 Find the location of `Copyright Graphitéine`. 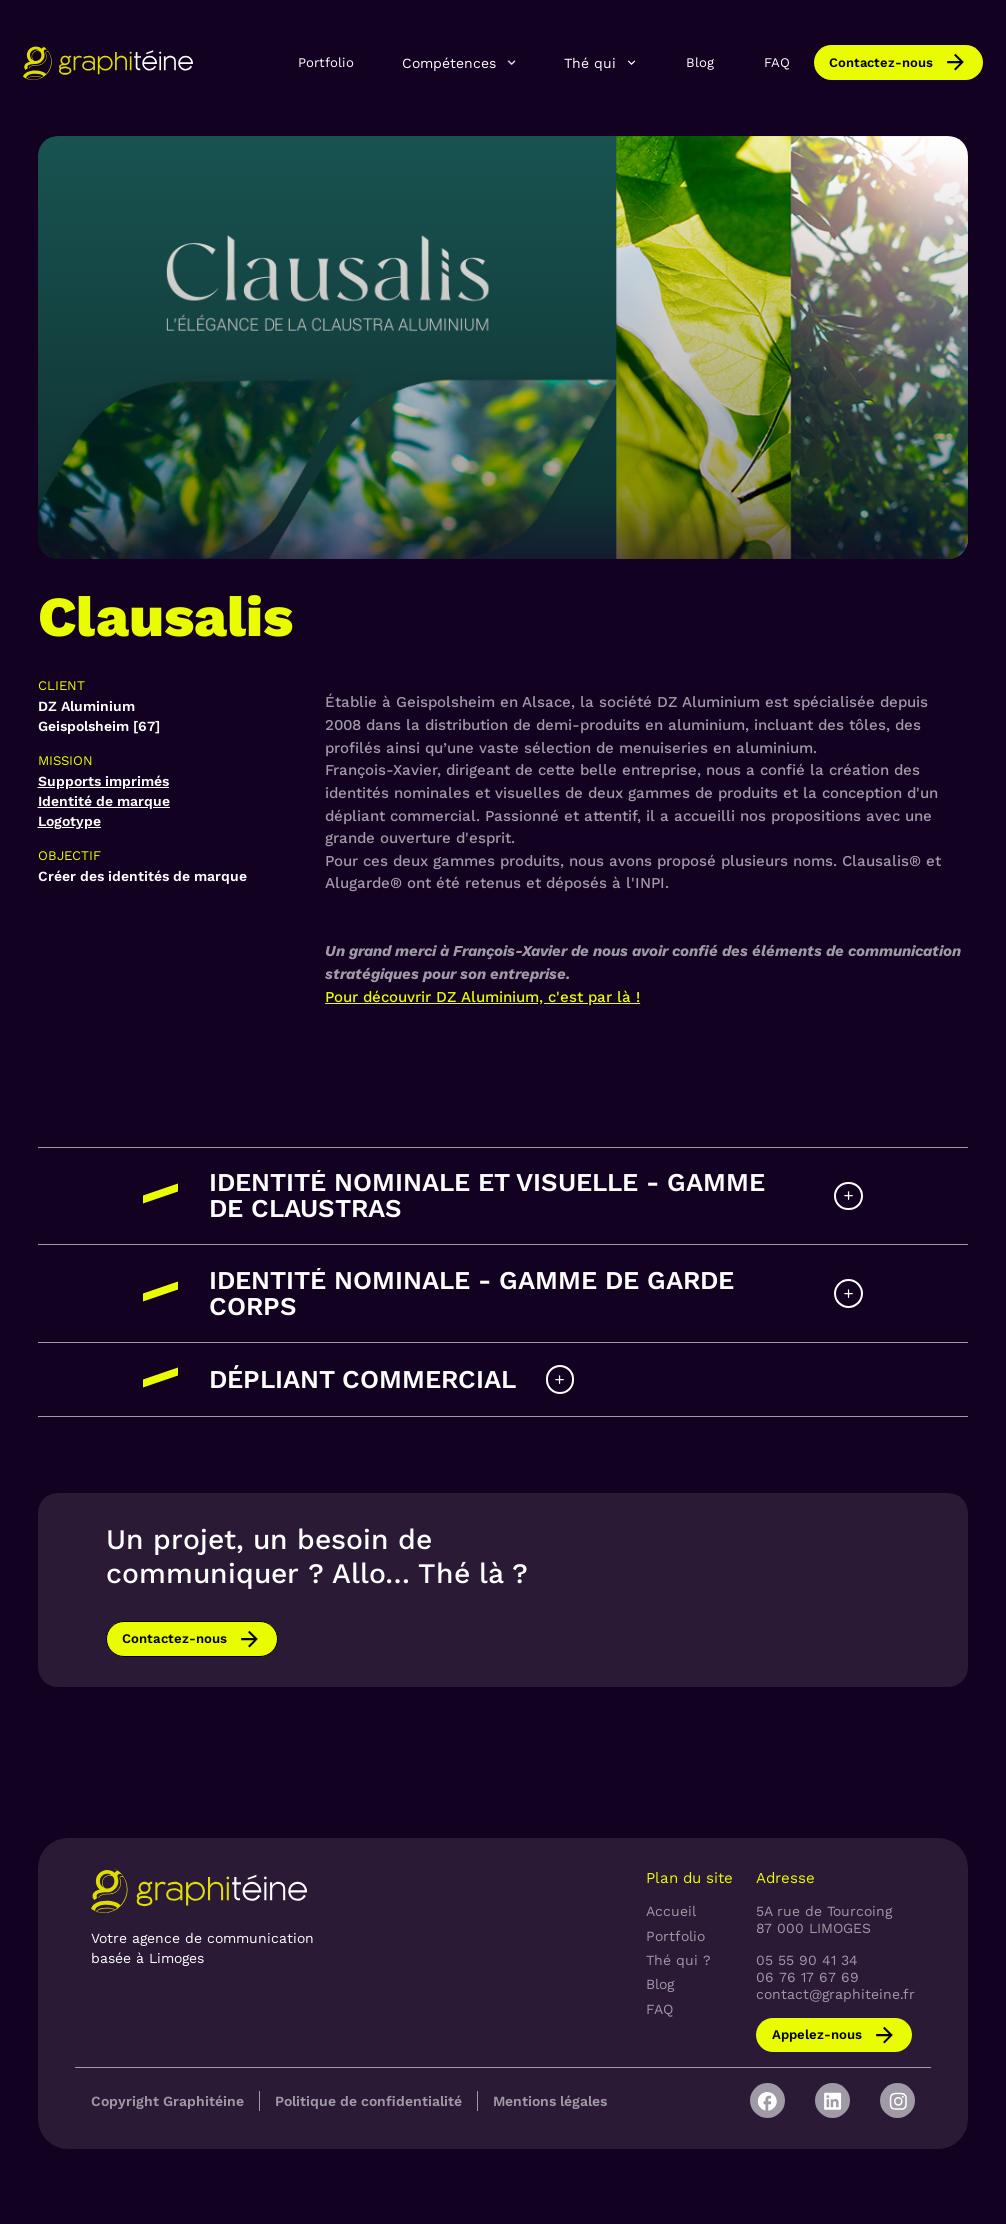

Copyright Graphitéine is located at coordinates (167, 2101).